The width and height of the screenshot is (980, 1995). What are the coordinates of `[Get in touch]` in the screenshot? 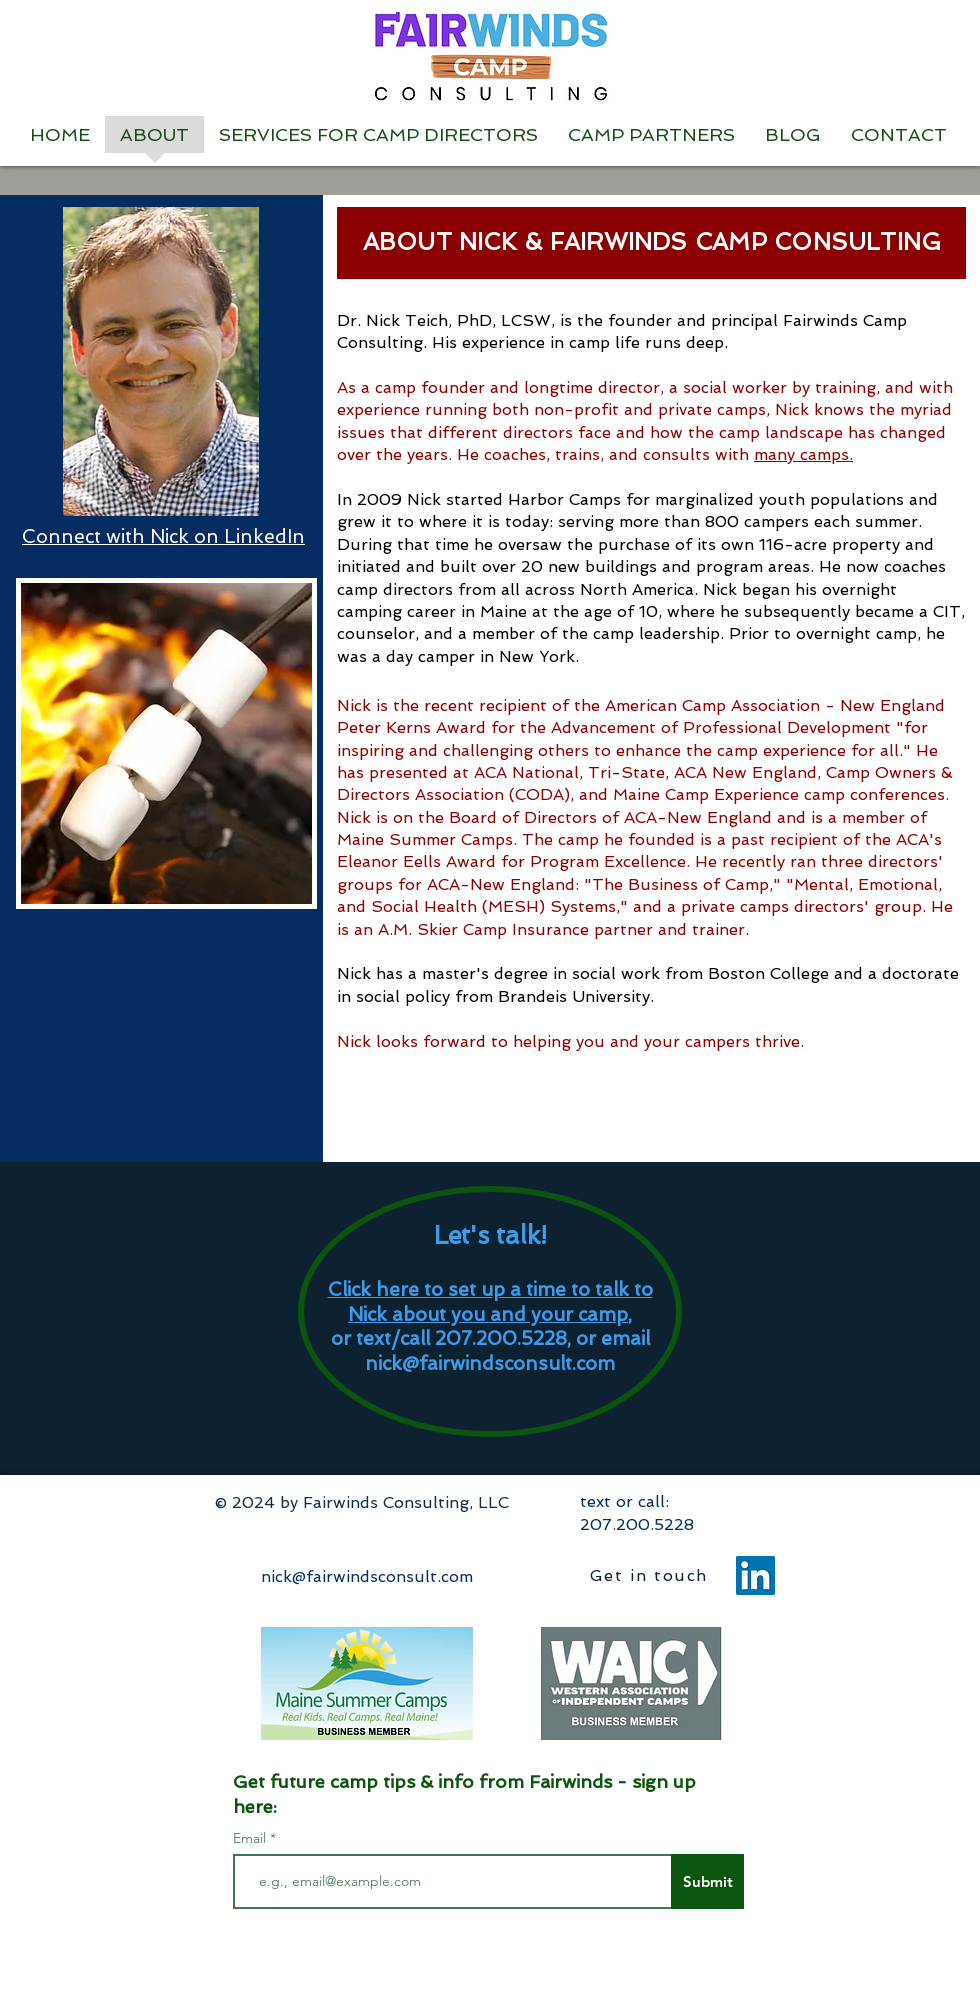 It's located at (651, 1576).